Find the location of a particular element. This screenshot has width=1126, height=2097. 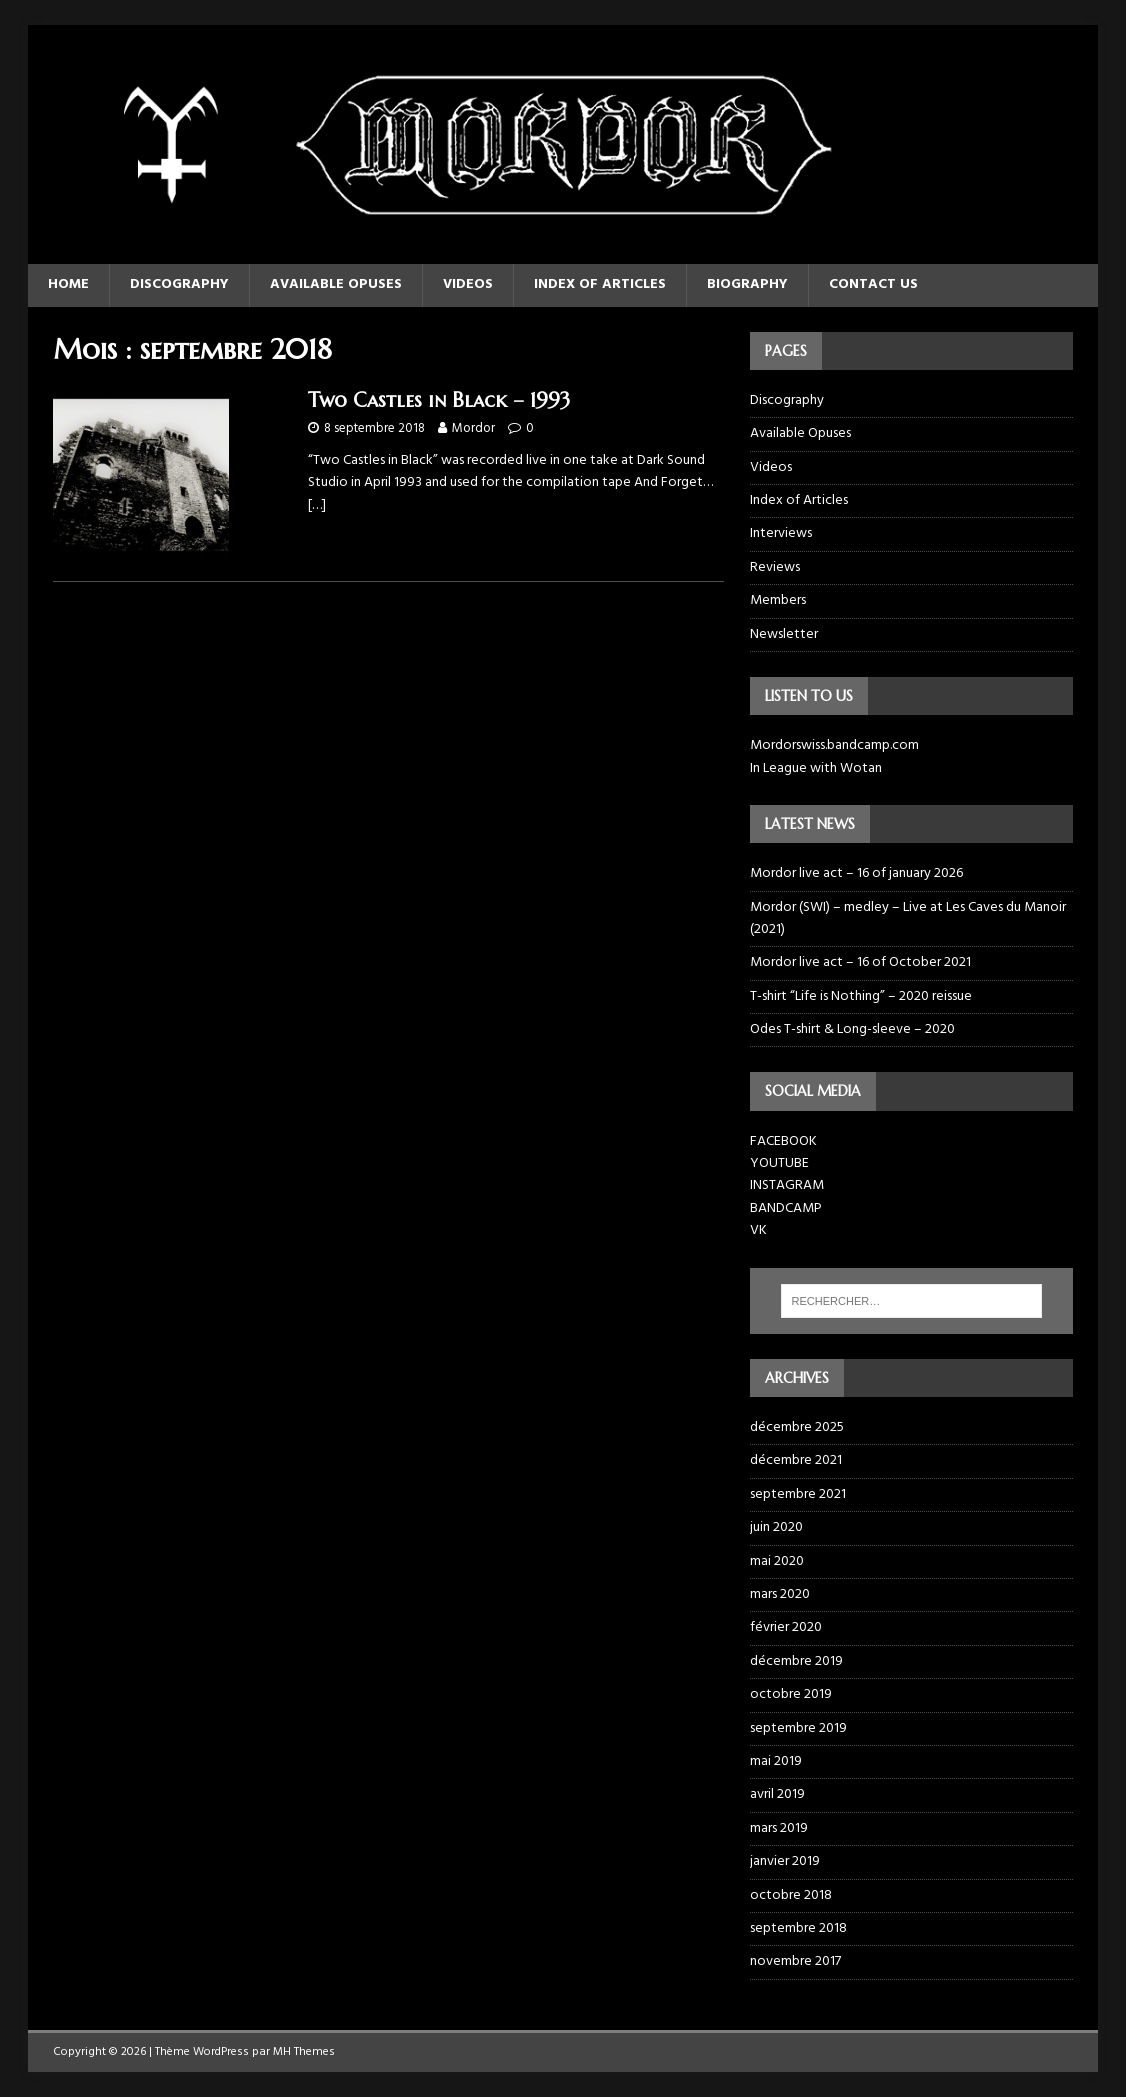

mars 2019 is located at coordinates (779, 1828).